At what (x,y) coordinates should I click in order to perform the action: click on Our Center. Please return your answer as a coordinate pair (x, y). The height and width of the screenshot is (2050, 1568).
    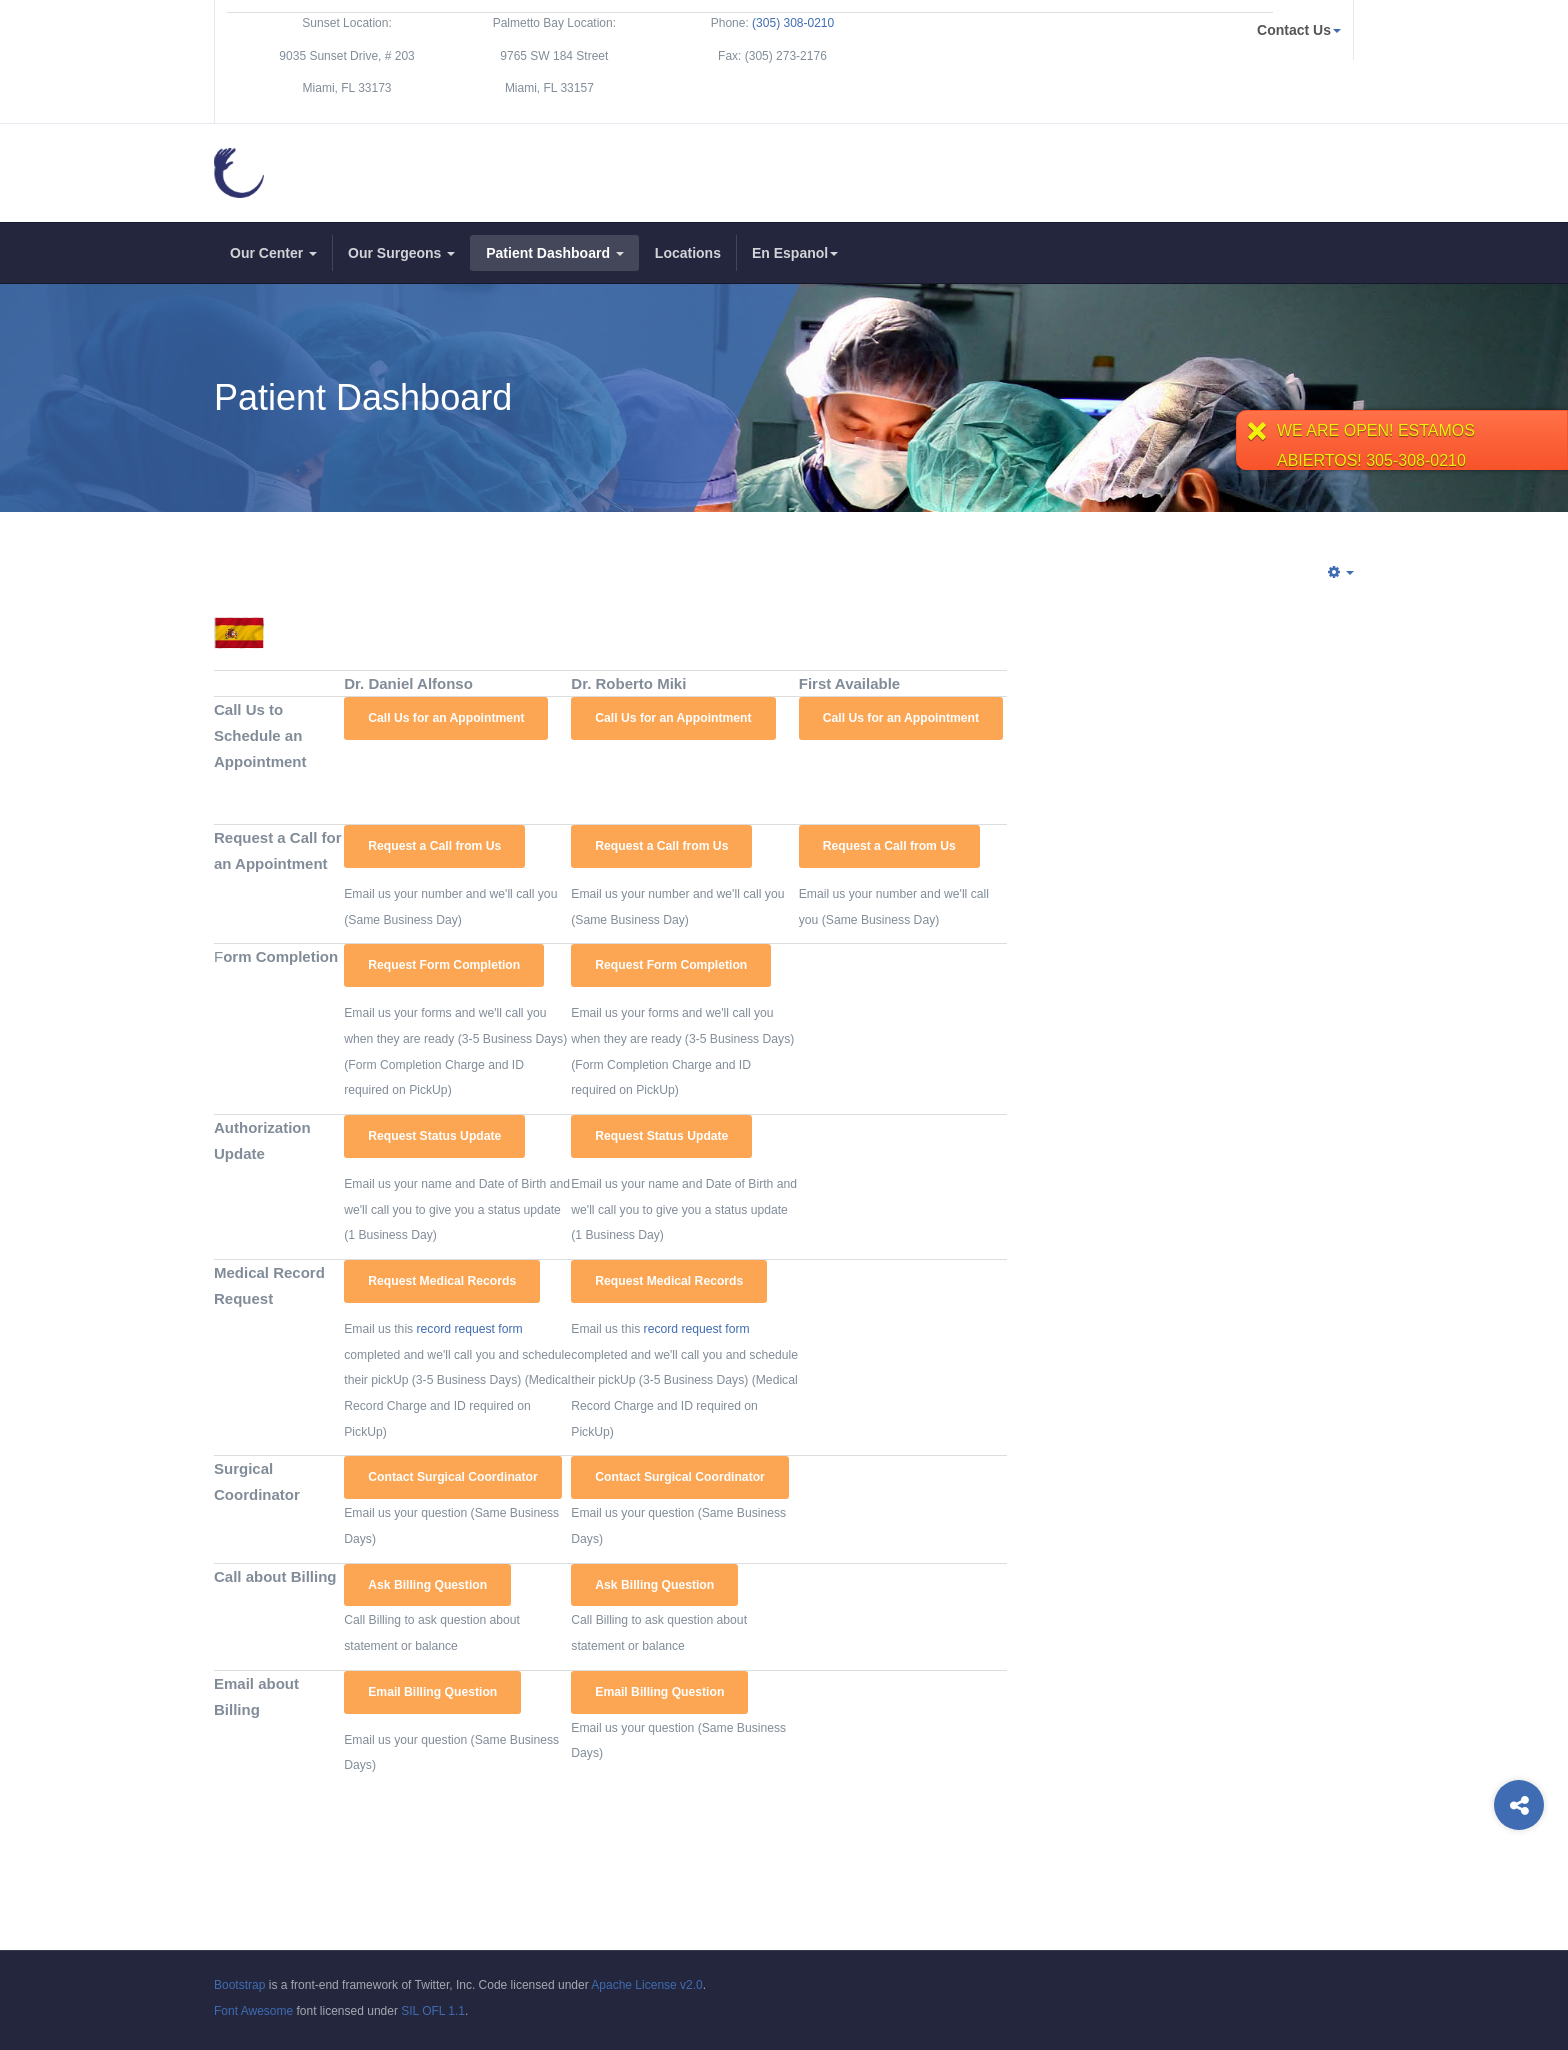
    Looking at the image, I should click on (273, 253).